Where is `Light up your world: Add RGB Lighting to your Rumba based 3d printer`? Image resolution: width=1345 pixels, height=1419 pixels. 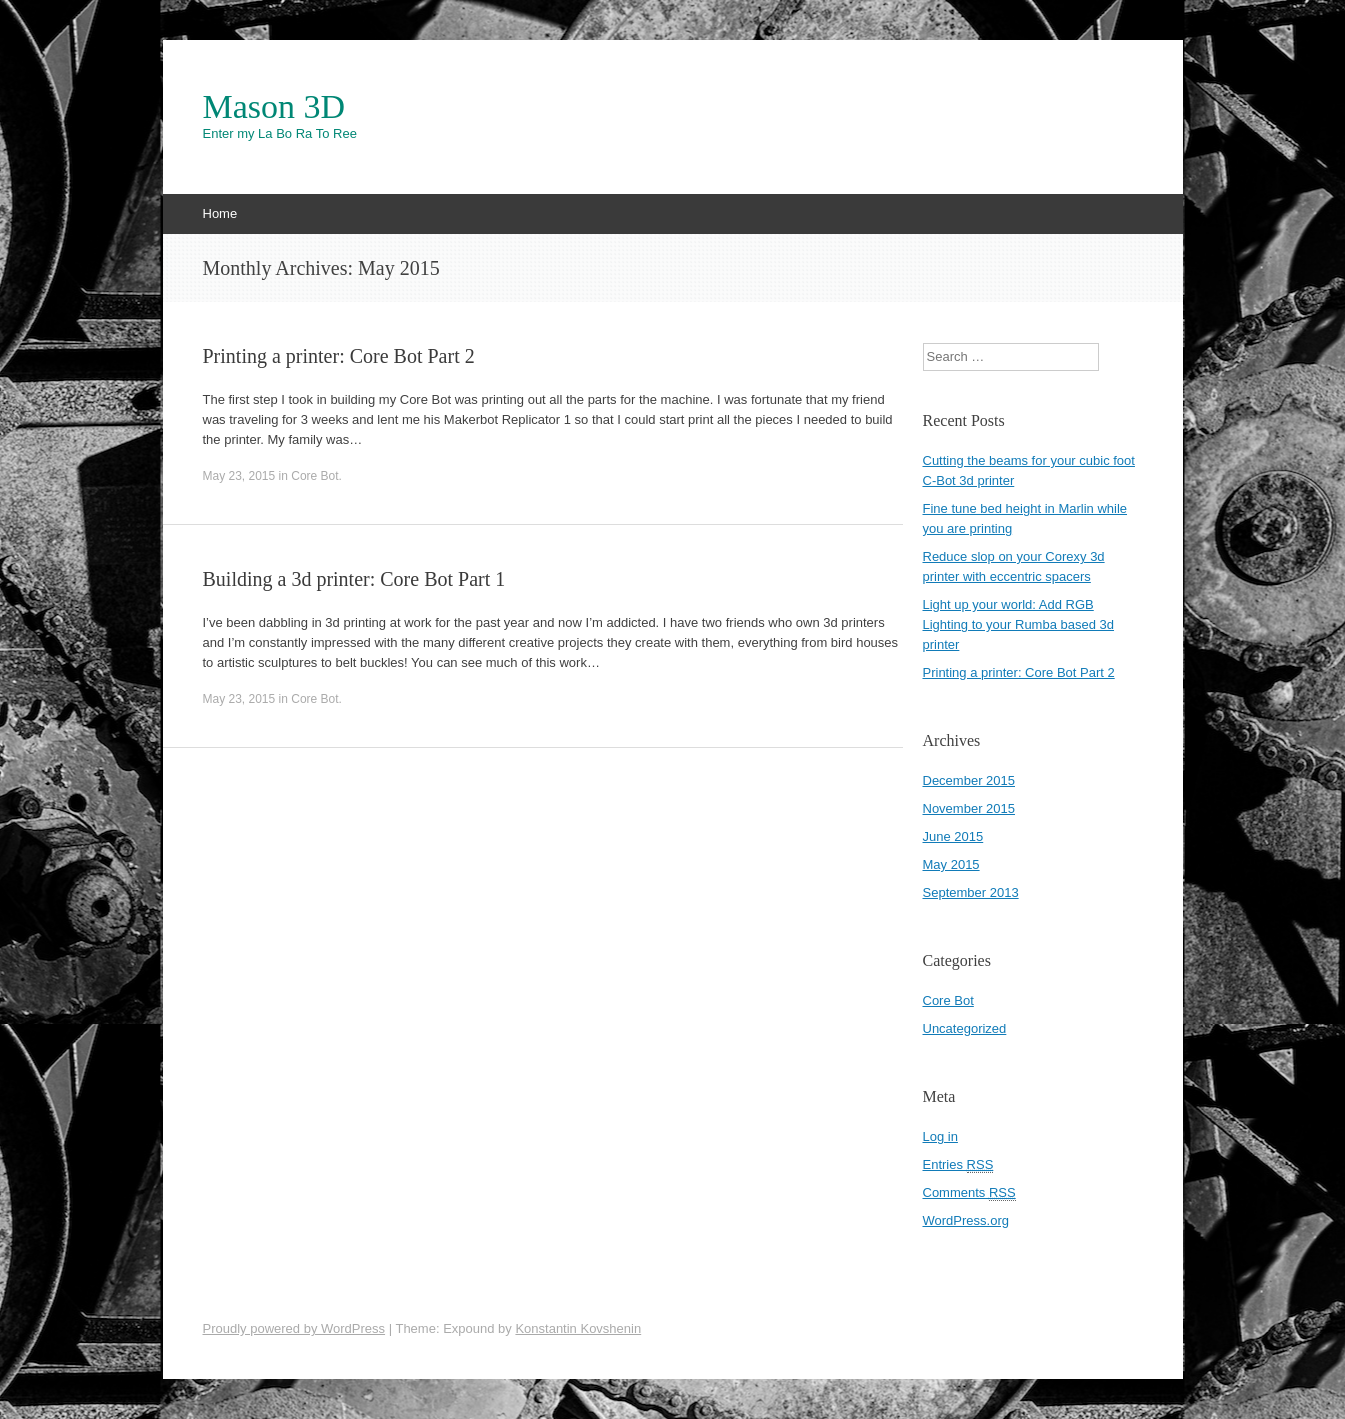 Light up your world: Add RGB Lighting to your Rumba based 3d printer is located at coordinates (1019, 624).